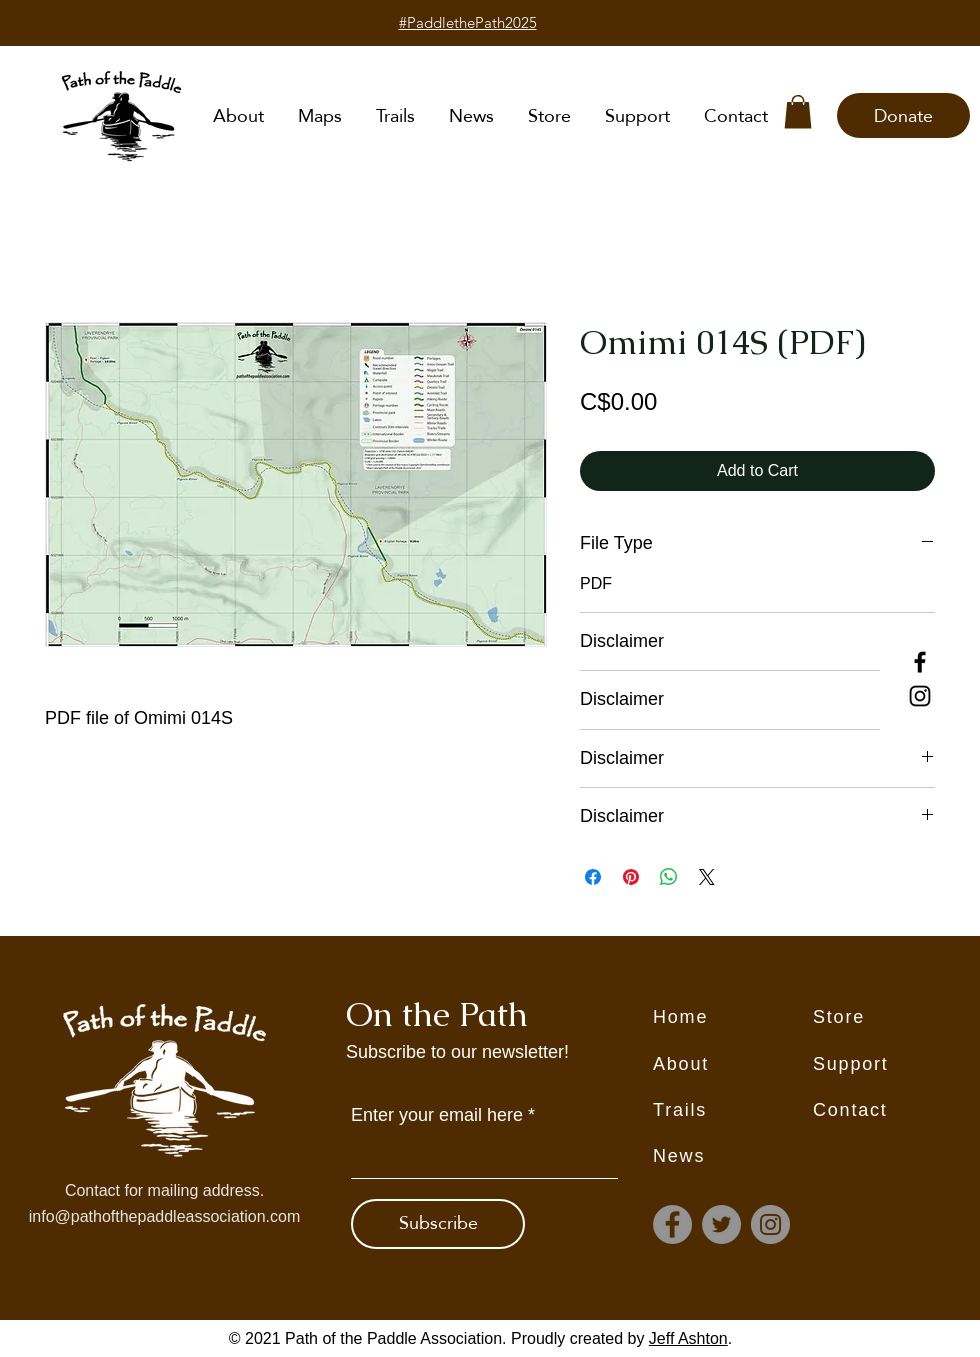 Image resolution: width=980 pixels, height=1357 pixels. I want to click on [Home], so click(733, 1018).